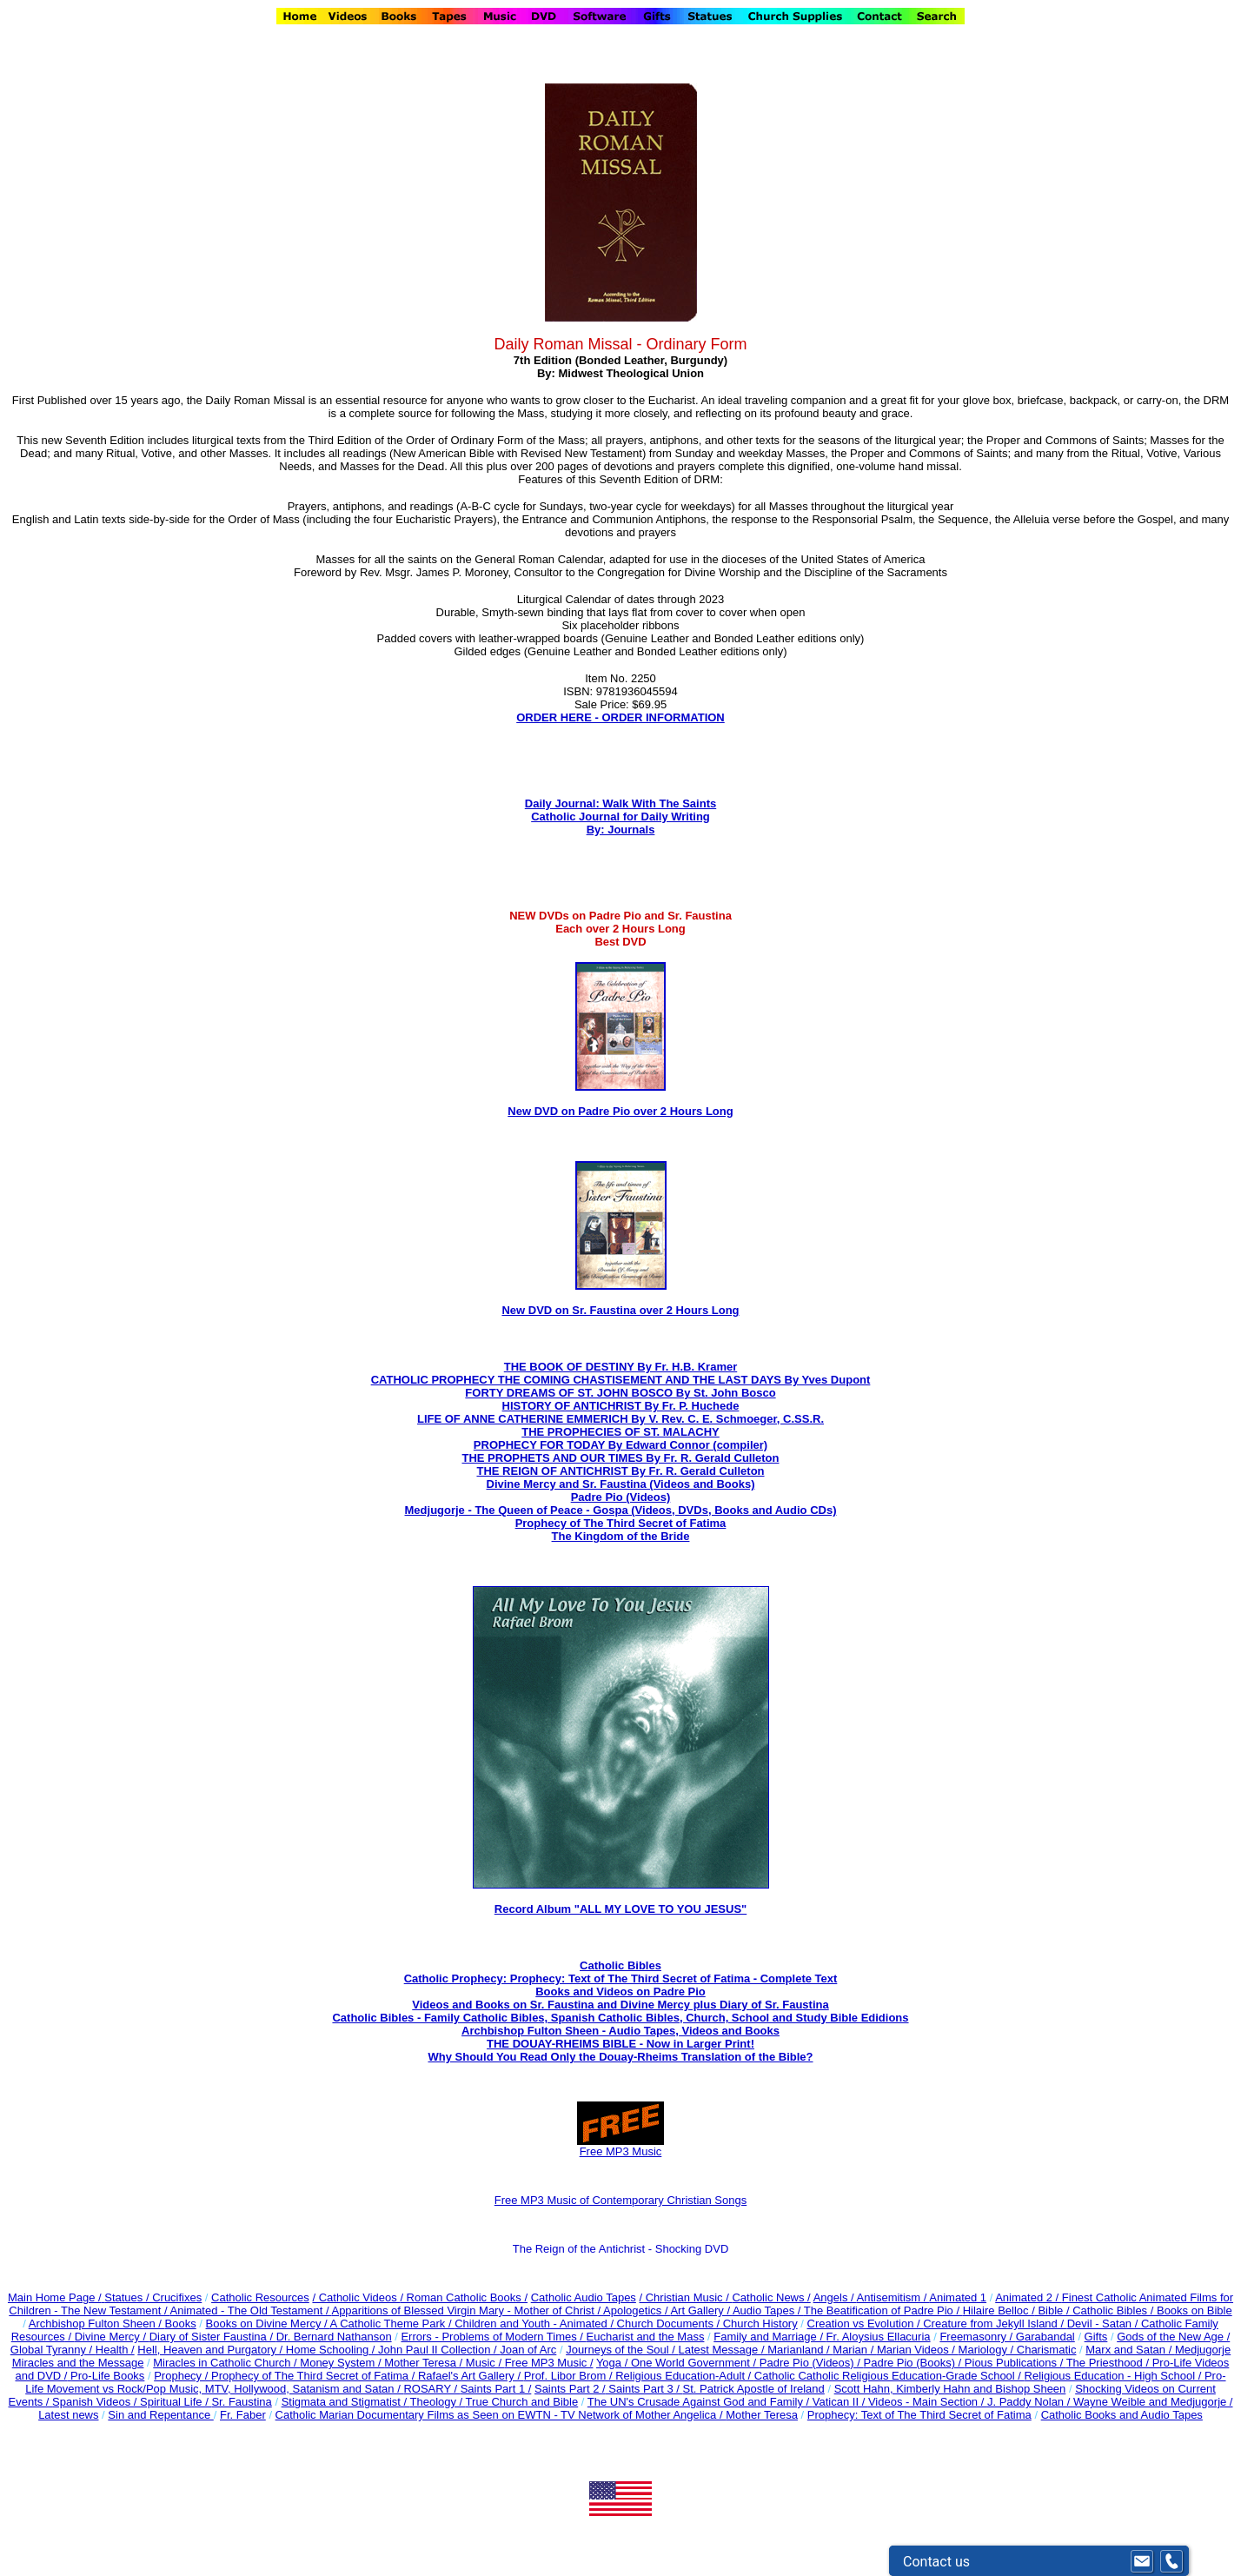 This screenshot has height=2576, width=1241. What do you see at coordinates (883, 2310) in the screenshot?
I see `The Beatification of Padre Pio /` at bounding box center [883, 2310].